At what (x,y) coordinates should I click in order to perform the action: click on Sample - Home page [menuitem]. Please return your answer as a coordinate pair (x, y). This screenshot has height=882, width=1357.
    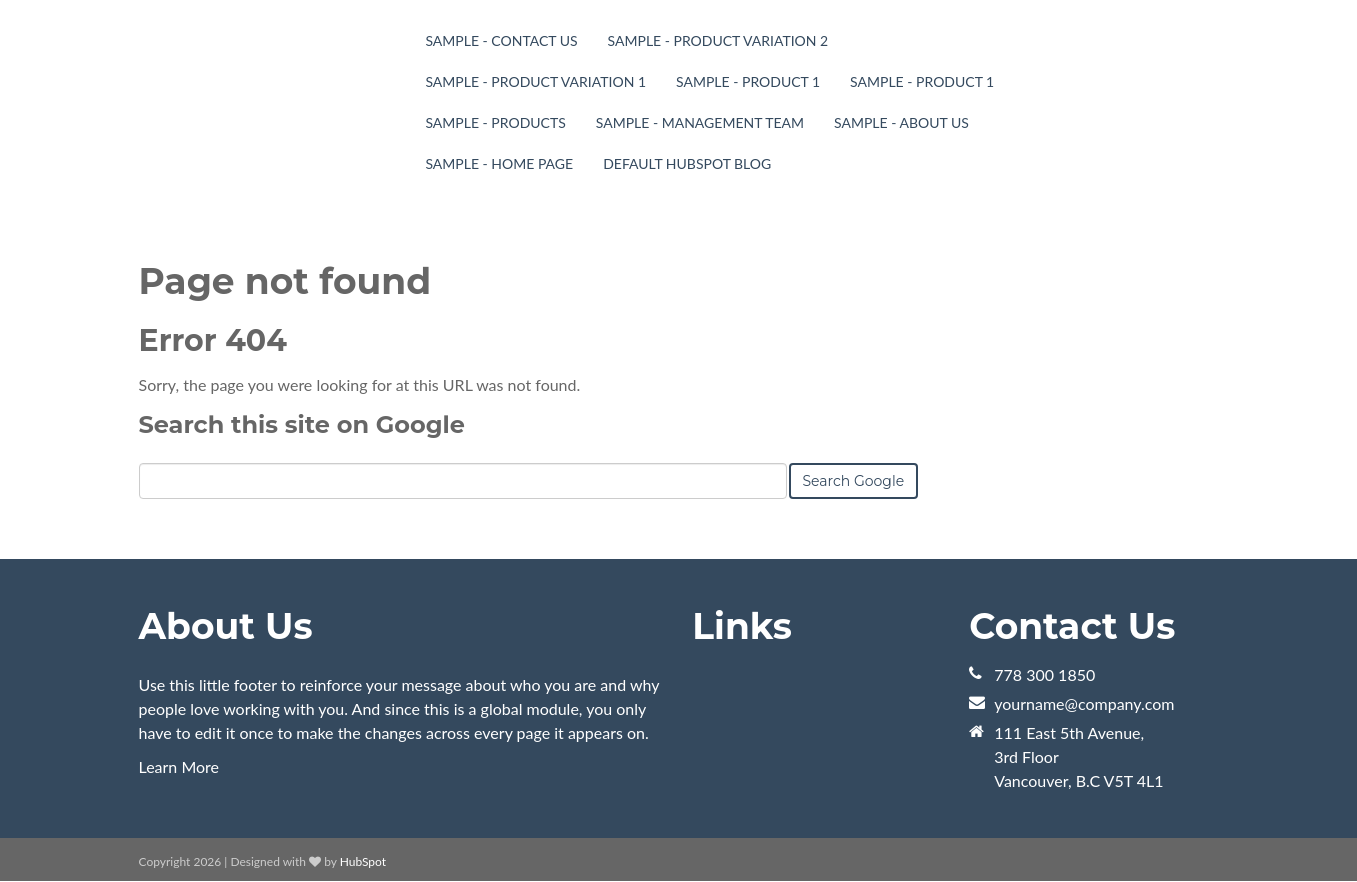
    Looking at the image, I should click on (499, 163).